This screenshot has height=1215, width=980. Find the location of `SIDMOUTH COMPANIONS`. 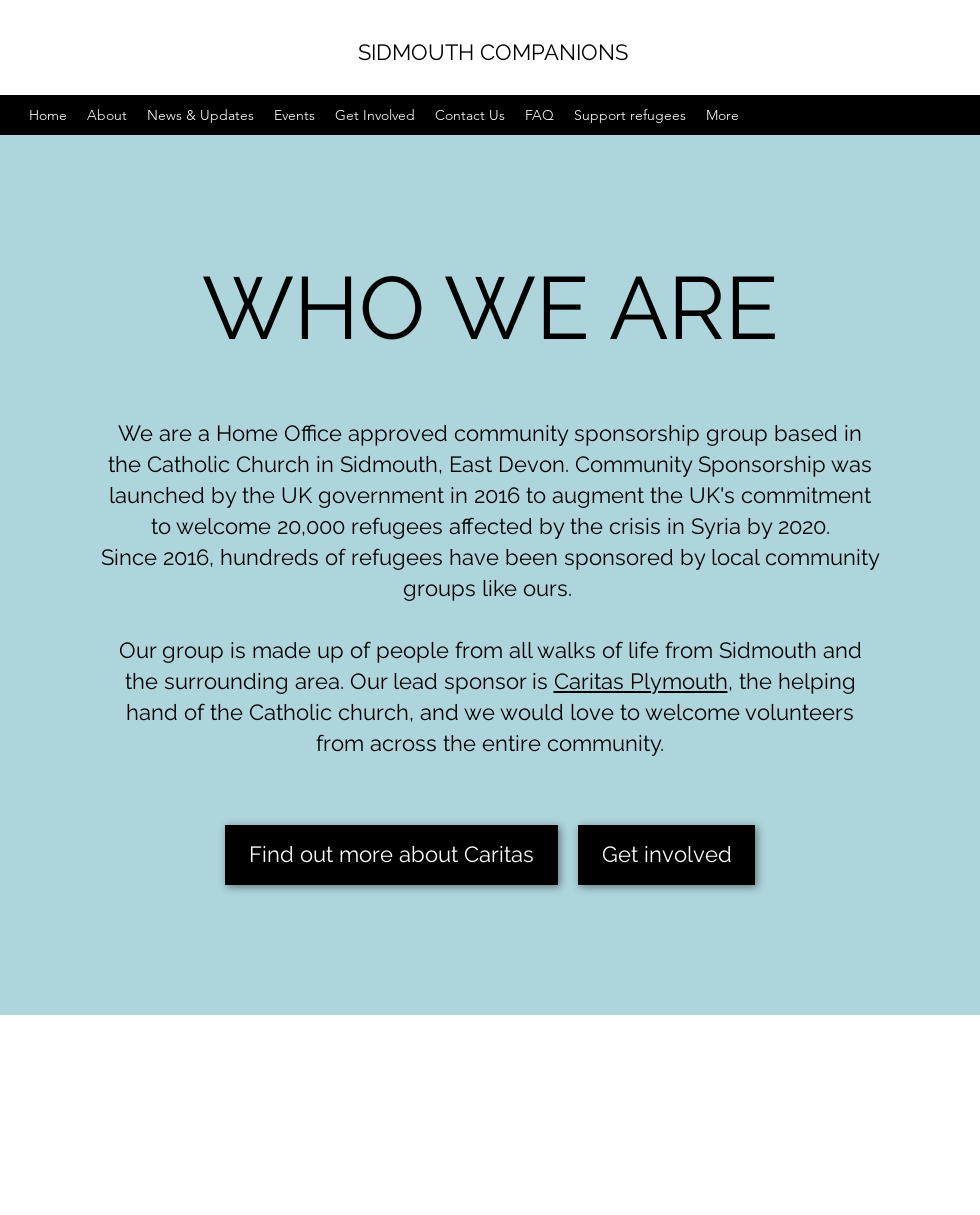

SIDMOUTH COMPANIONS is located at coordinates (493, 52).